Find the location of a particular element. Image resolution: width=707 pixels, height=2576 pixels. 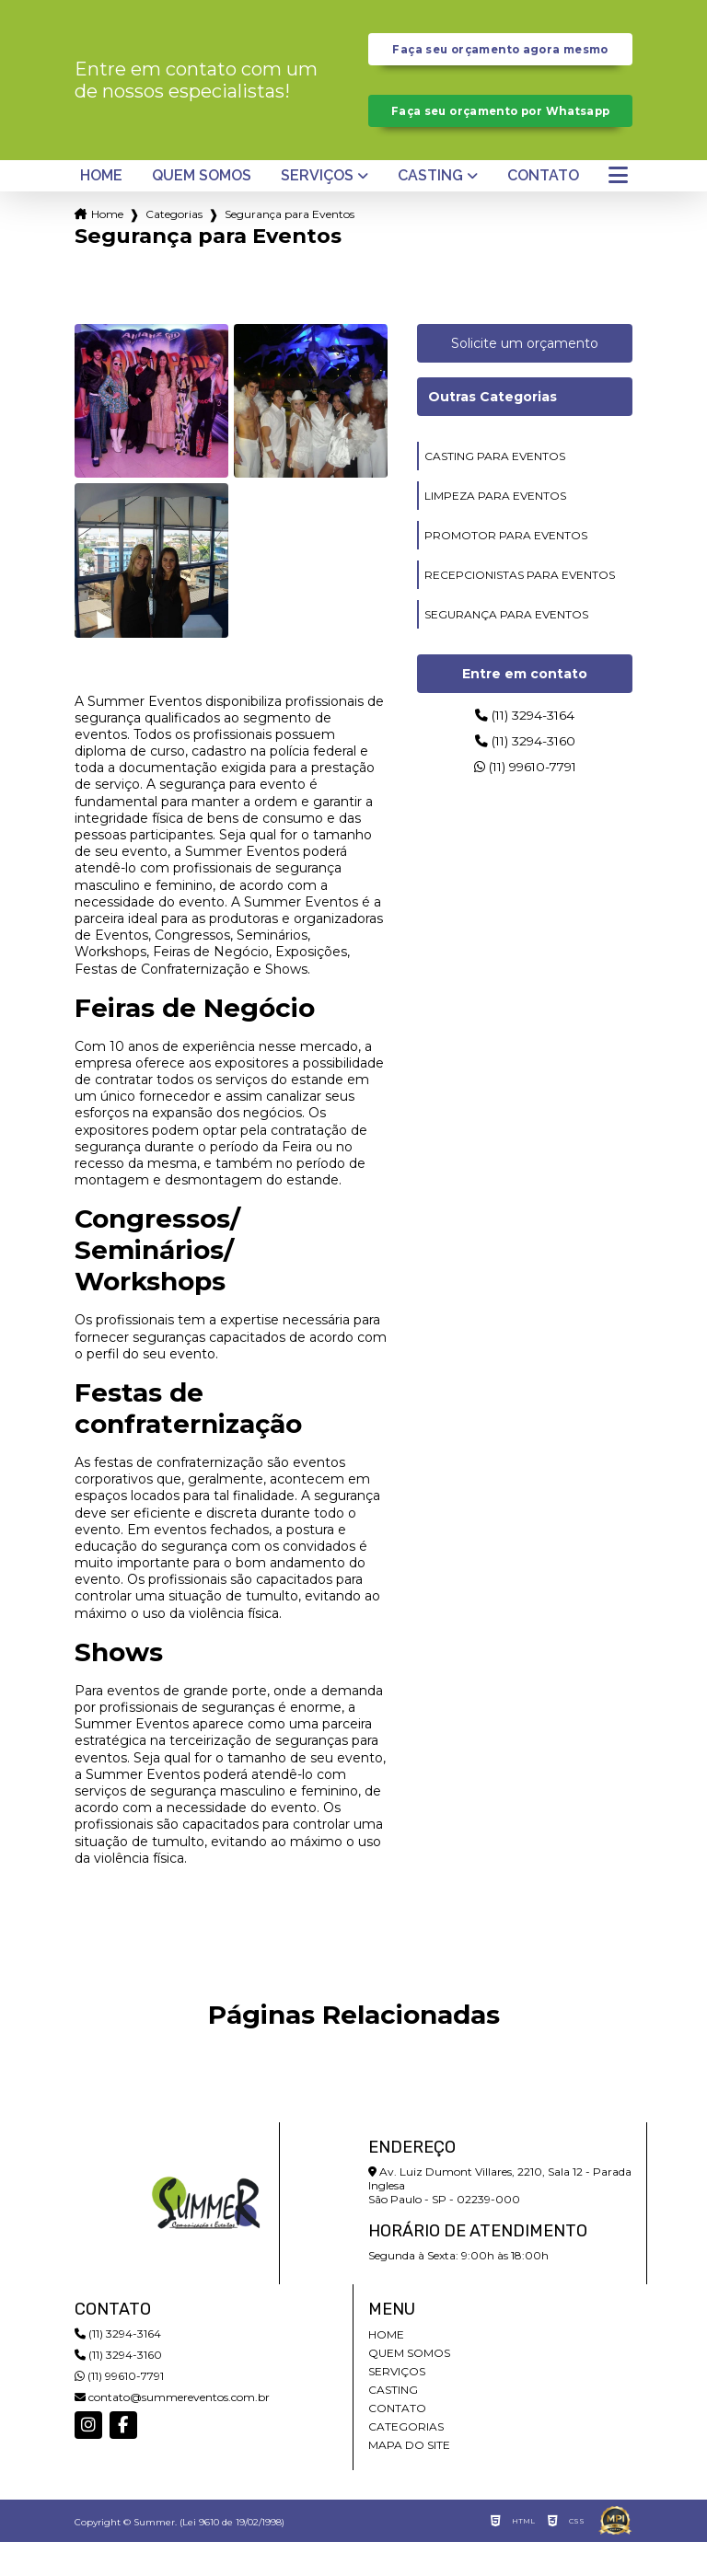

Casting is located at coordinates (430, 210).